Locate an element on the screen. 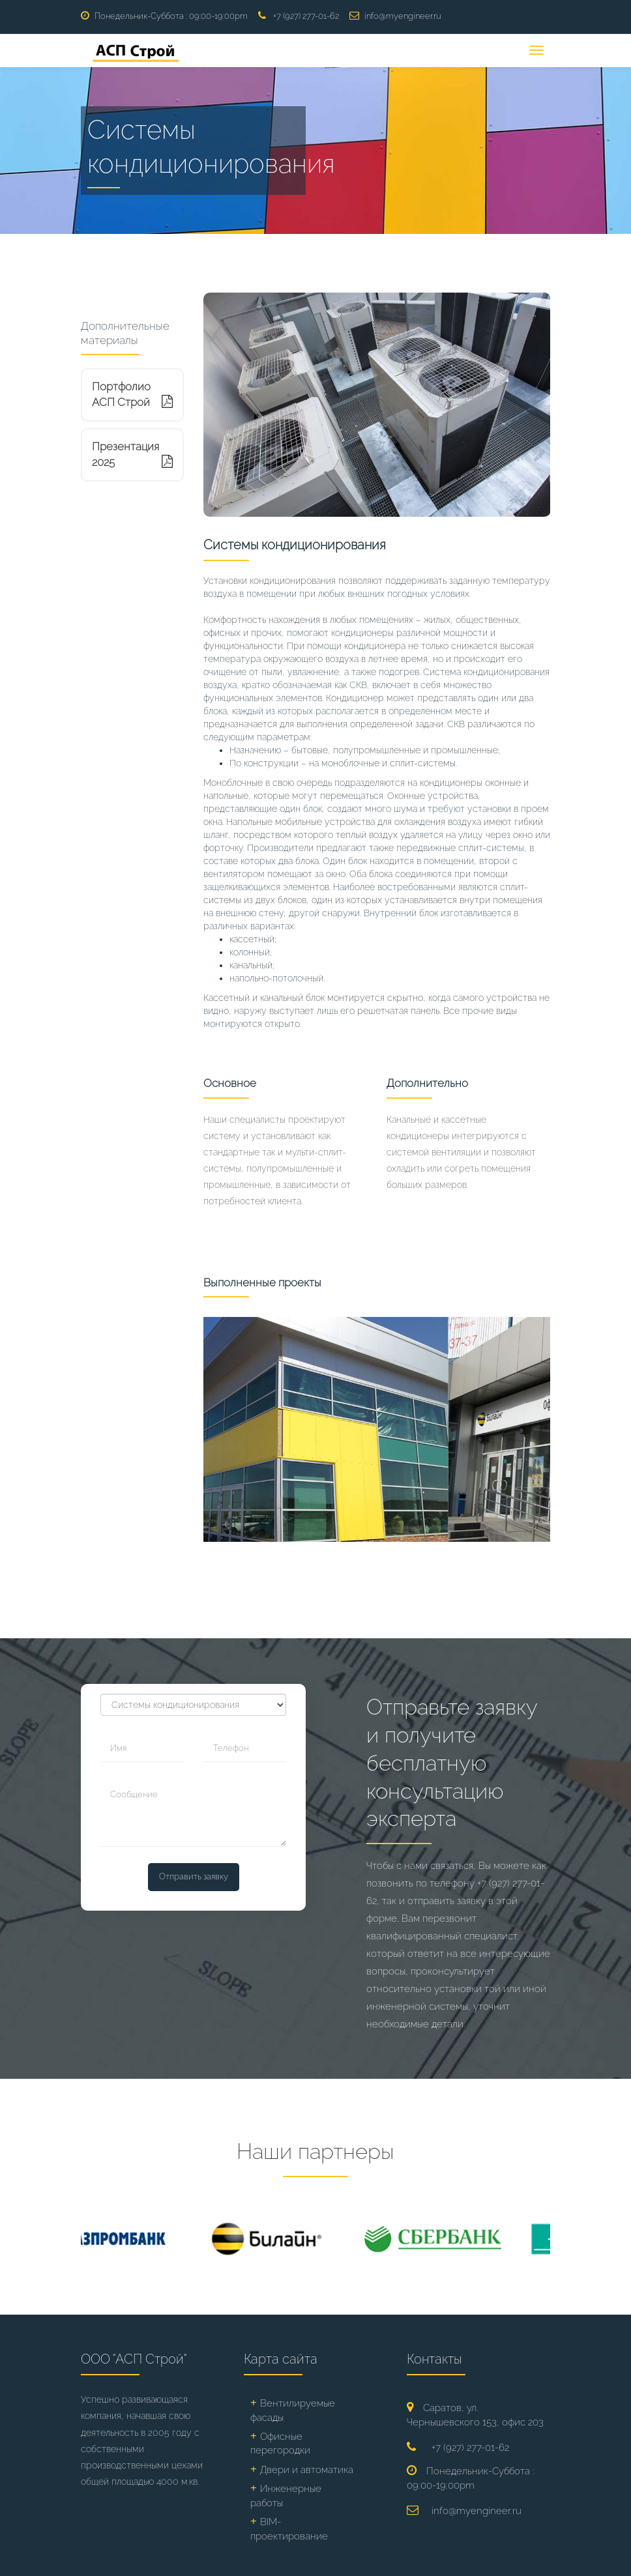 Image resolution: width=631 pixels, height=2576 pixels. +7 (927) 277-01-62 is located at coordinates (306, 16).